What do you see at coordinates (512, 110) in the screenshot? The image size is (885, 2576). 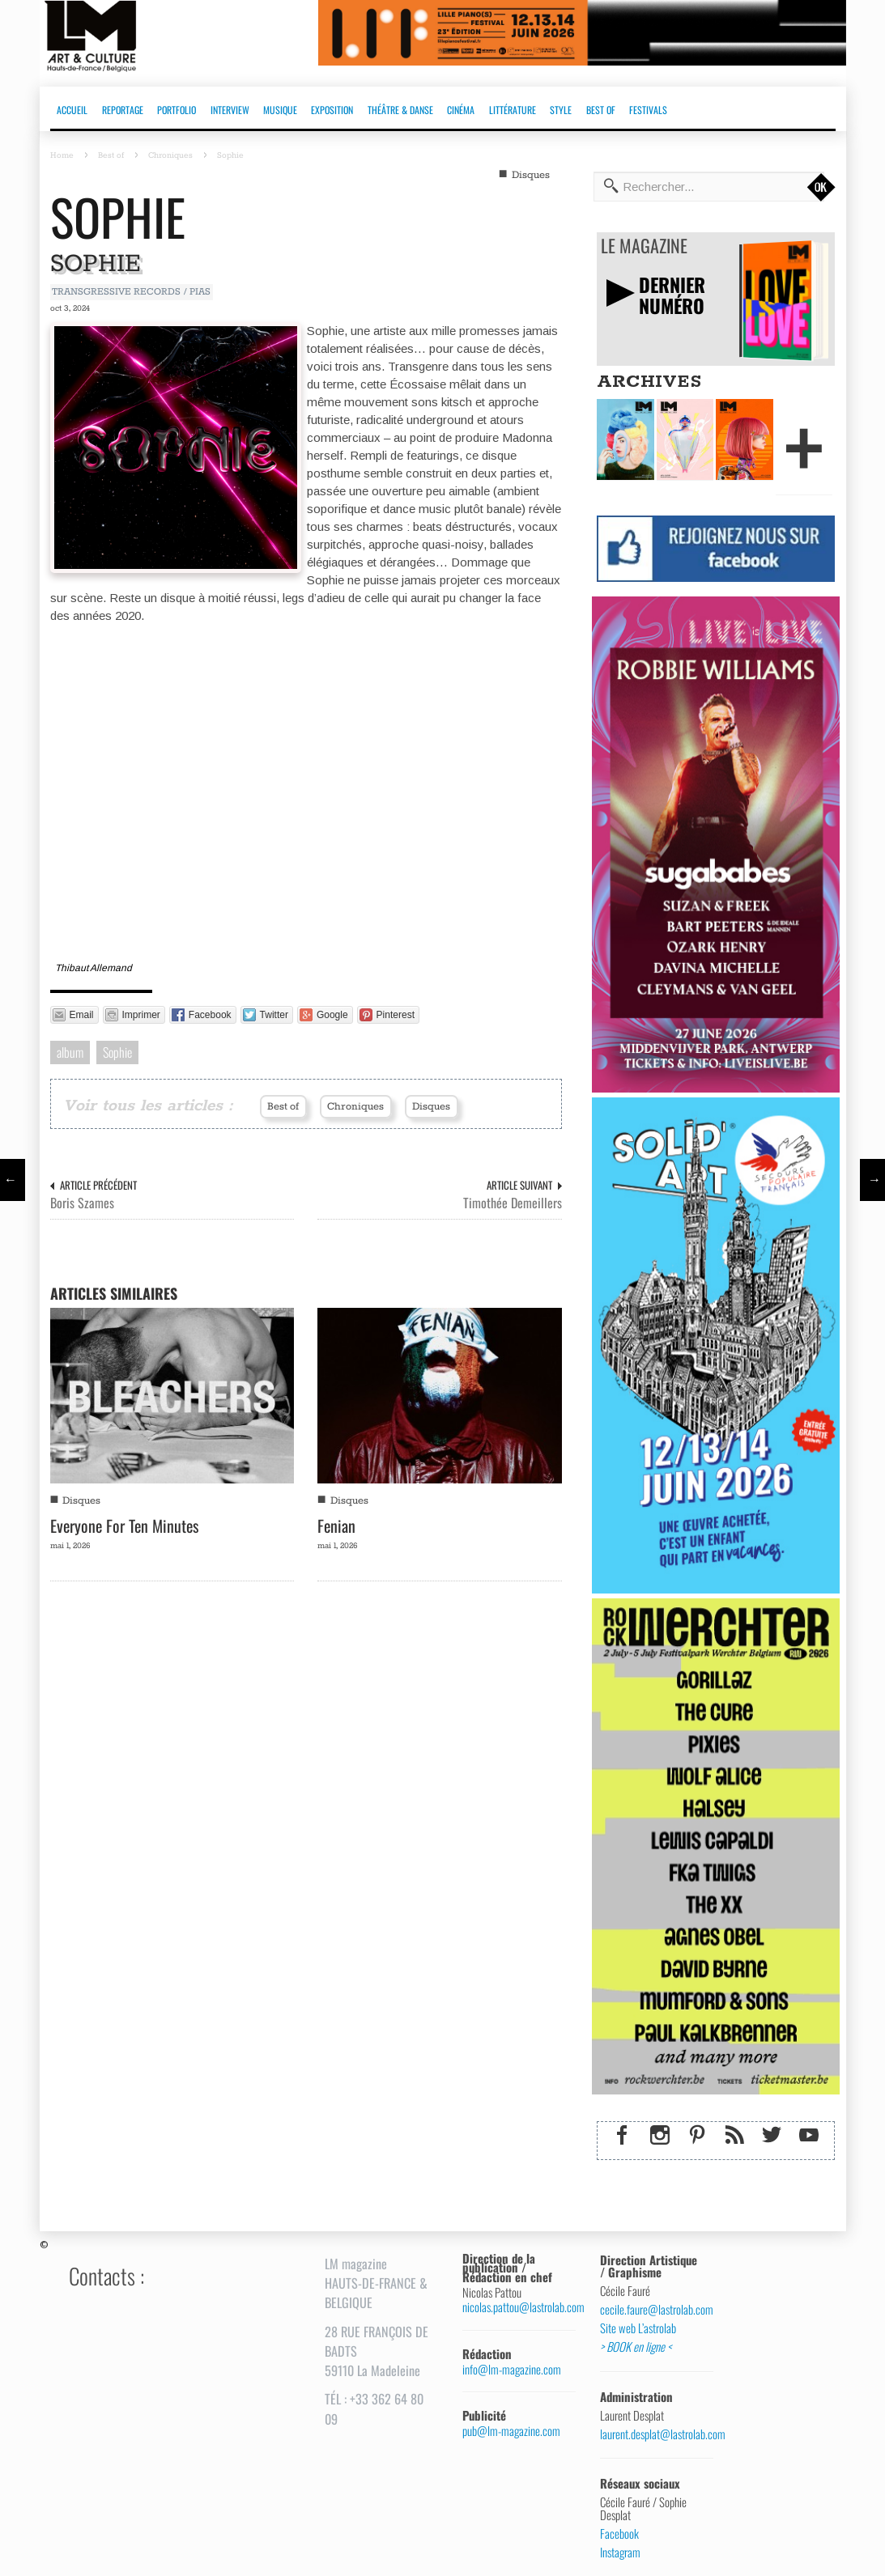 I see `LITTÉRATURE` at bounding box center [512, 110].